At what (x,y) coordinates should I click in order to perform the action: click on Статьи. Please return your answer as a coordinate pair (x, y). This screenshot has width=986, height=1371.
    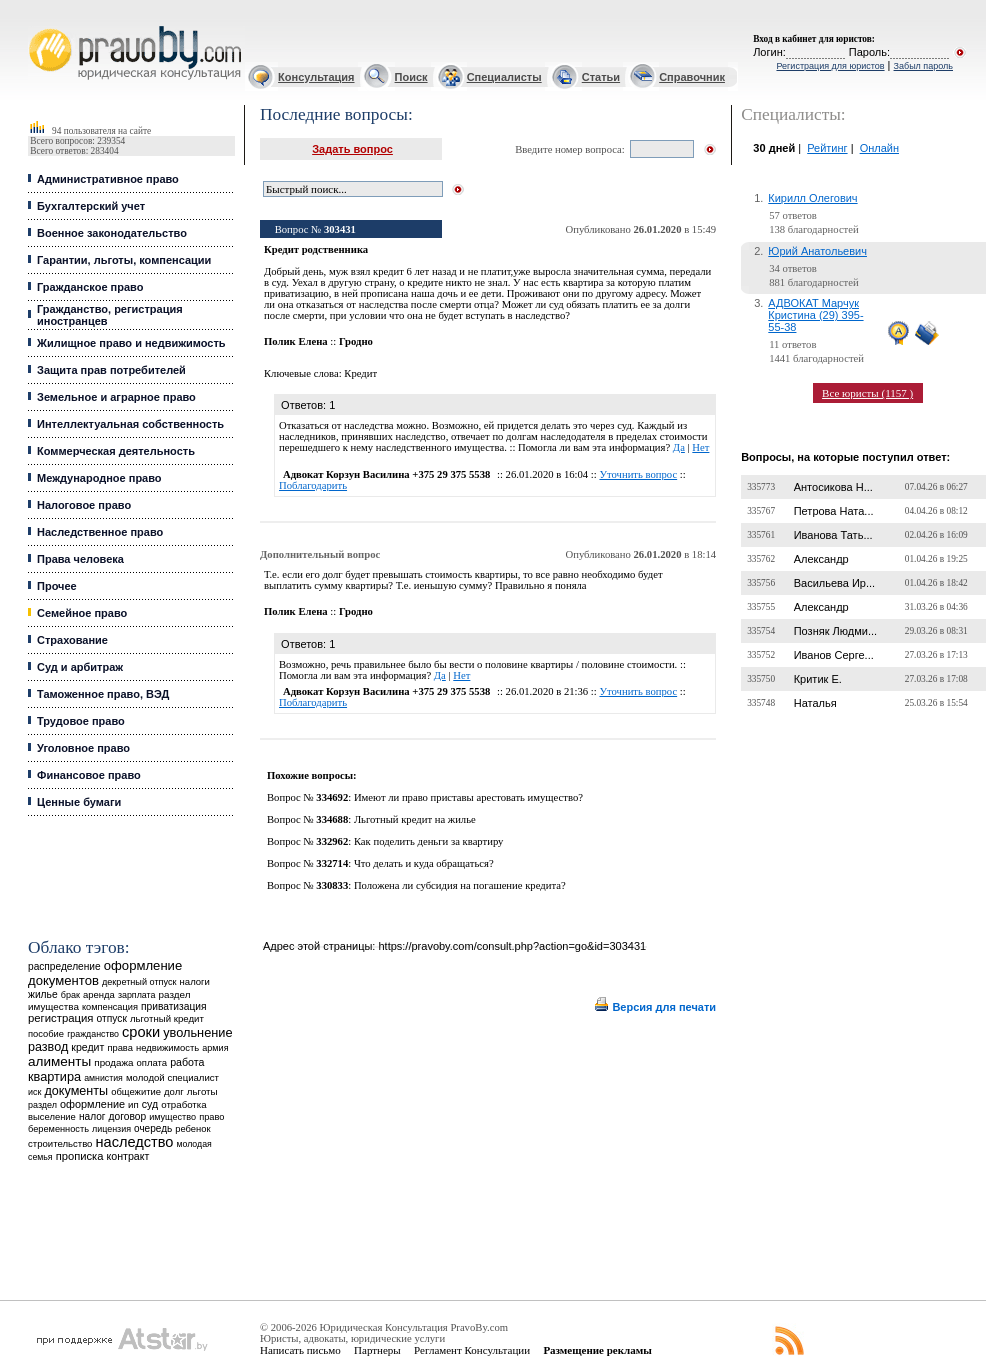
    Looking at the image, I should click on (601, 77).